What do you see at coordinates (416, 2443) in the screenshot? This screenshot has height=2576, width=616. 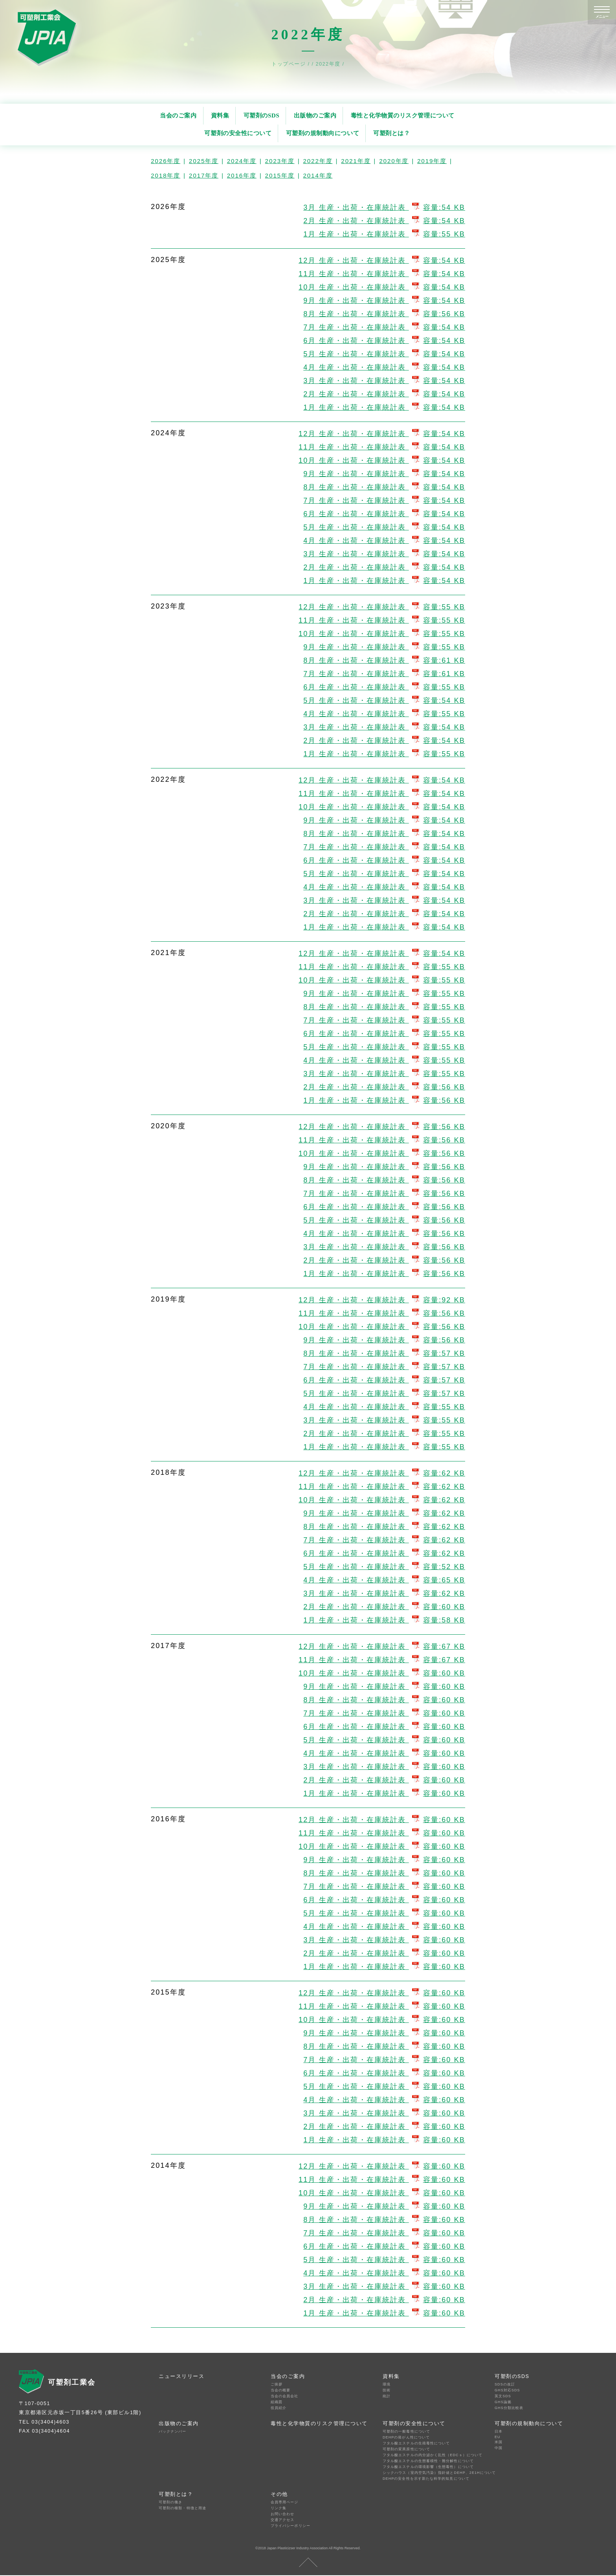 I see `フタル酸エステルの生殖毒性について` at bounding box center [416, 2443].